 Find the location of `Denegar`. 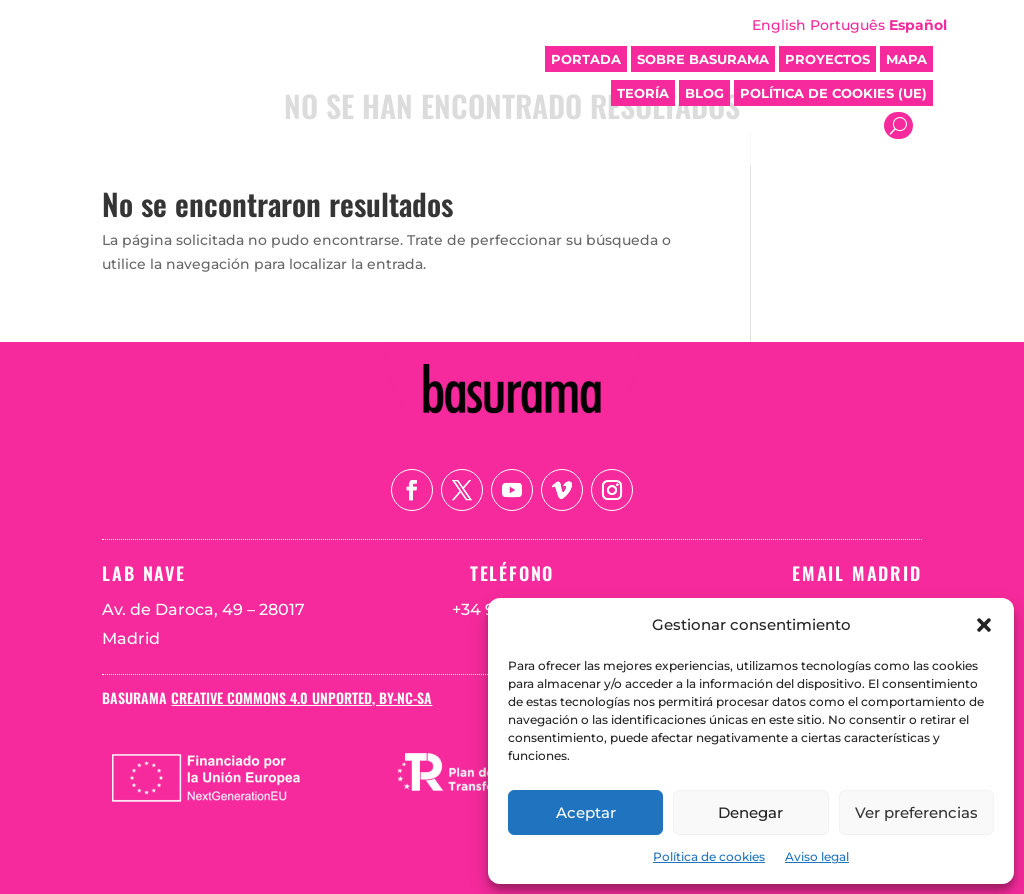

Denegar is located at coordinates (750, 812).